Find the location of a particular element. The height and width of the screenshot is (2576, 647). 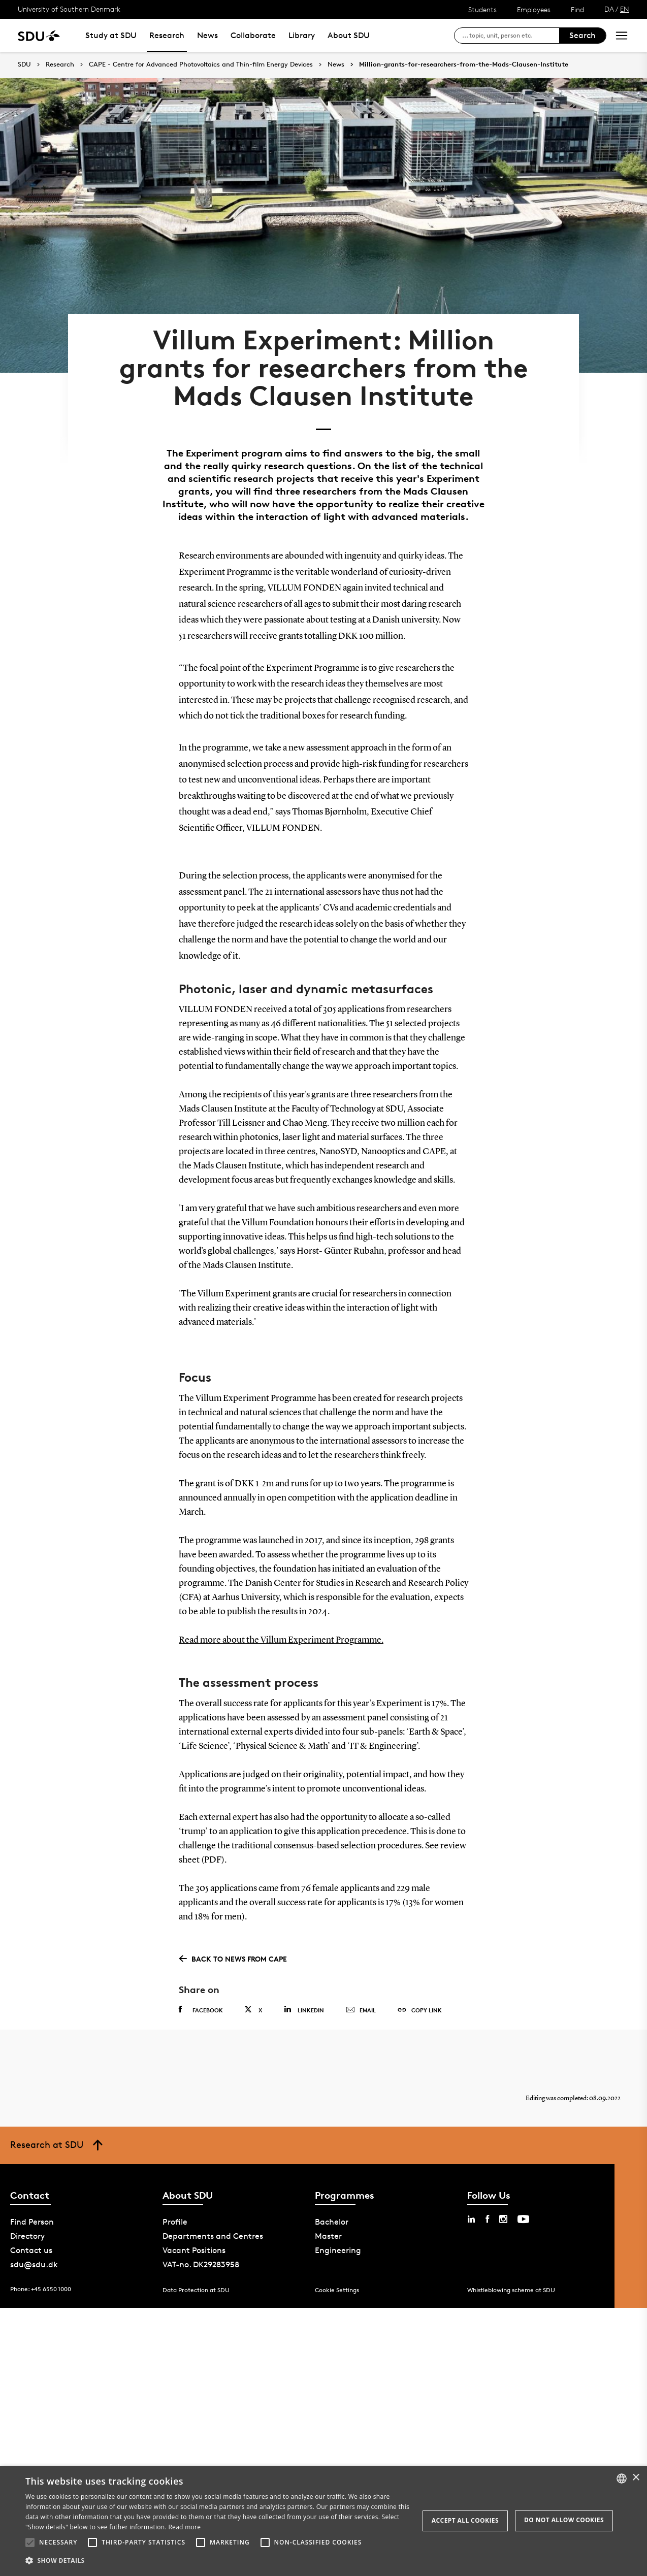

Vacant Positions is located at coordinates (194, 2248).